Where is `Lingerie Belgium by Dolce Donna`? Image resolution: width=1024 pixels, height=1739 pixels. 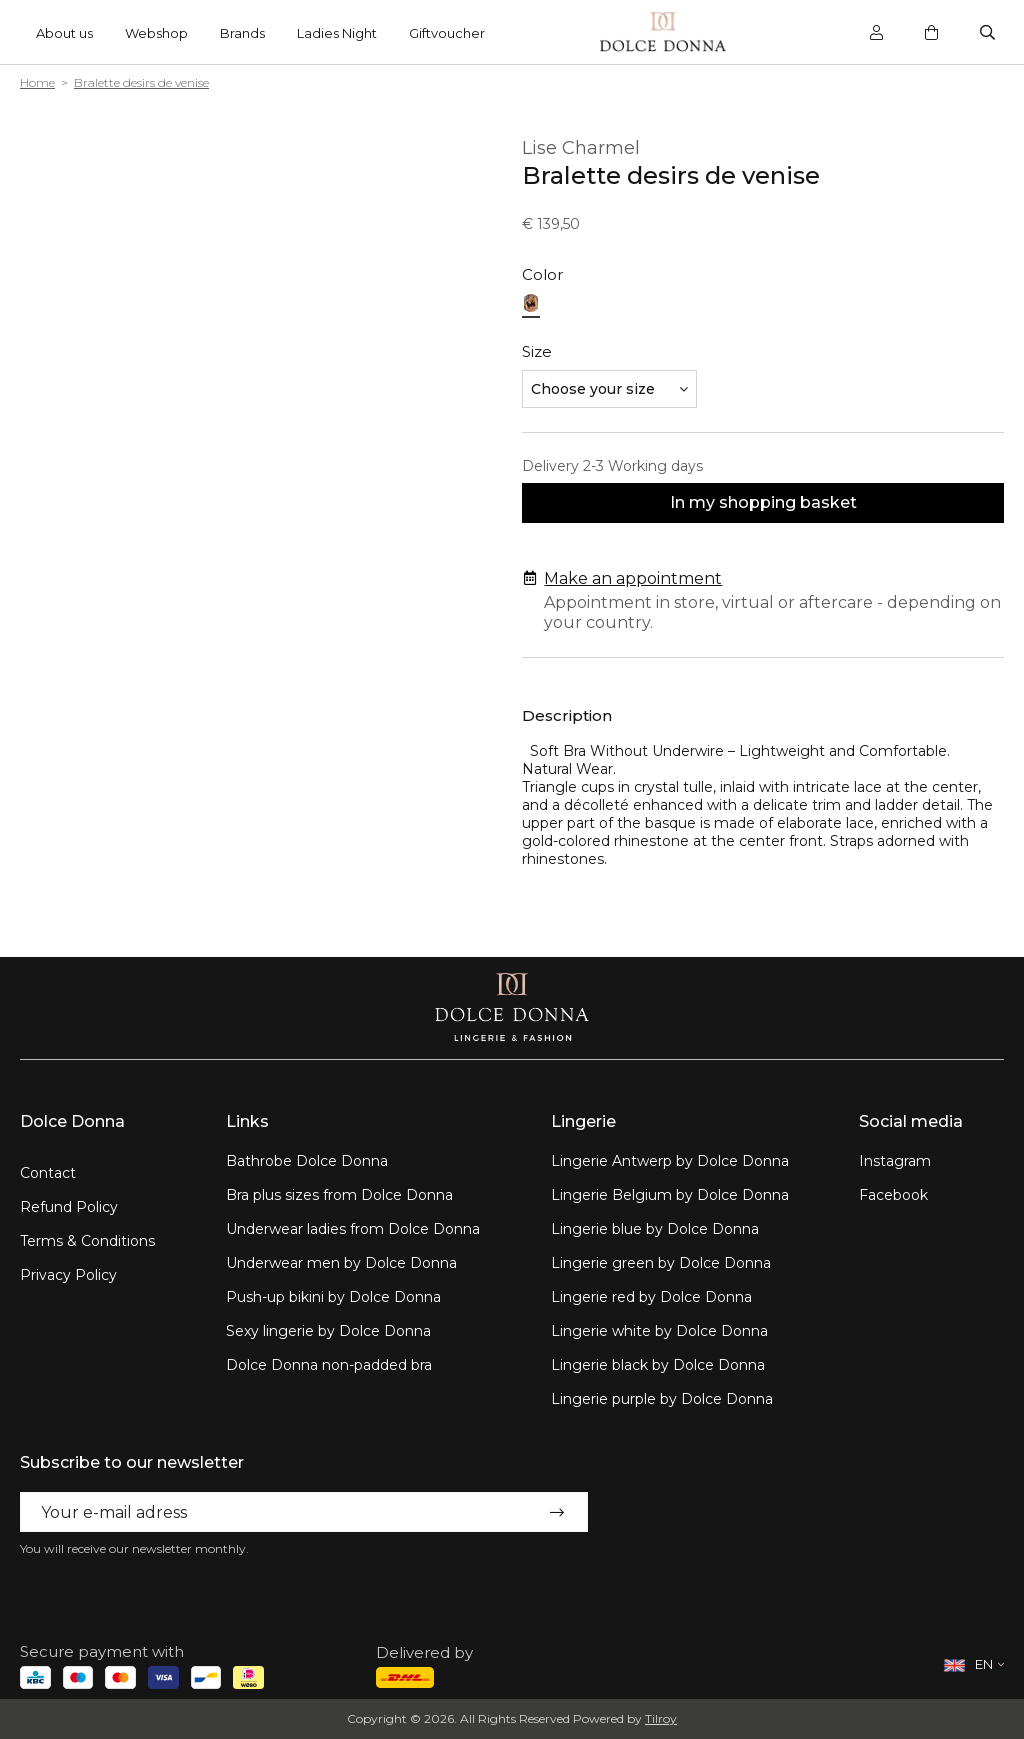 Lingerie Belgium by Dolce Donna is located at coordinates (670, 1195).